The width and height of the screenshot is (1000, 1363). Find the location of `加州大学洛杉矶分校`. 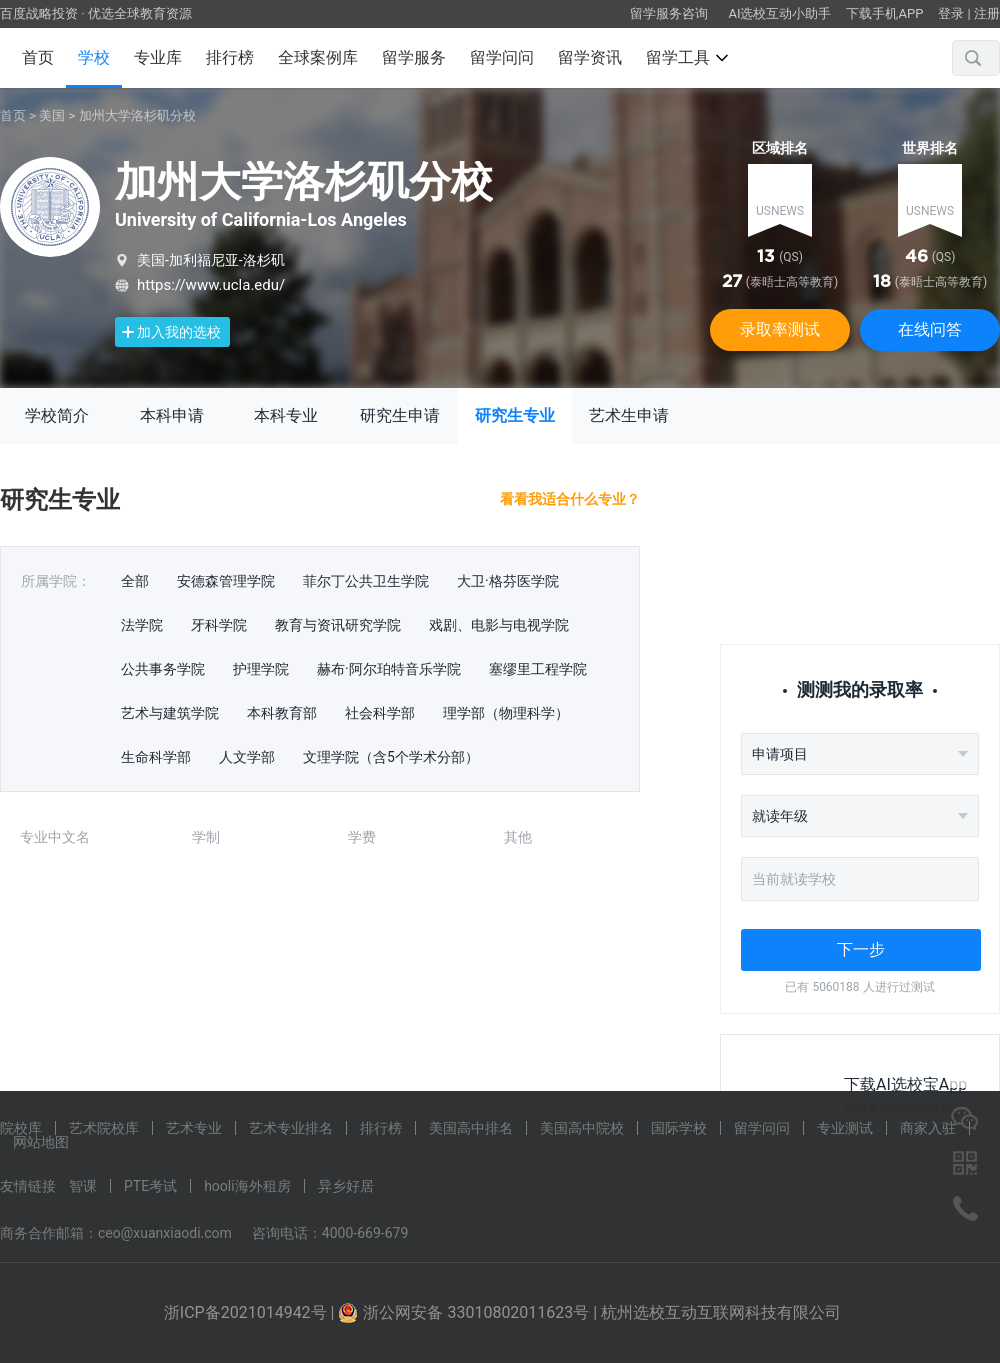

加州大学洛杉矶分校 is located at coordinates (137, 115).